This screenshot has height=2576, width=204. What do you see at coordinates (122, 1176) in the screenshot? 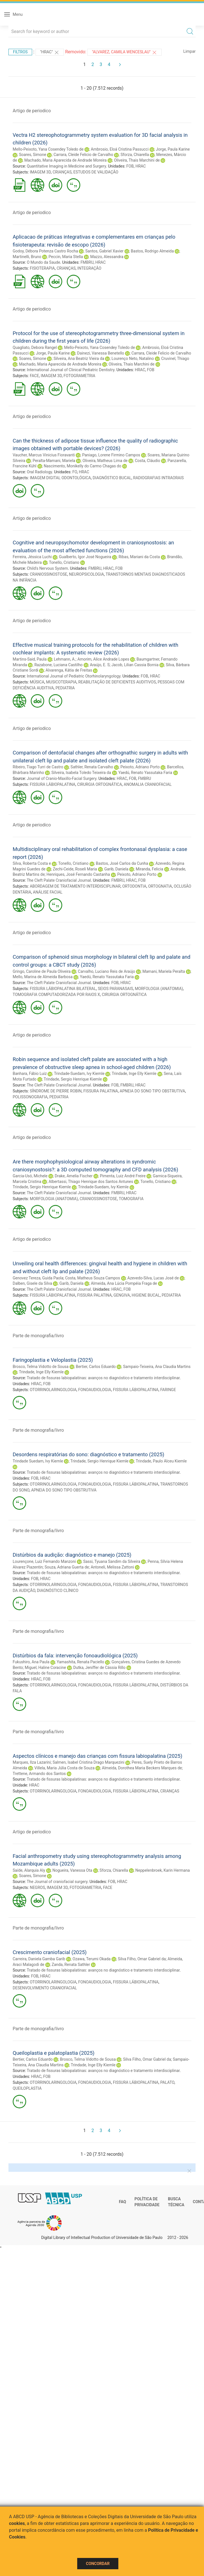
I see `Pimenta, Luiz André Freire` at bounding box center [122, 1176].